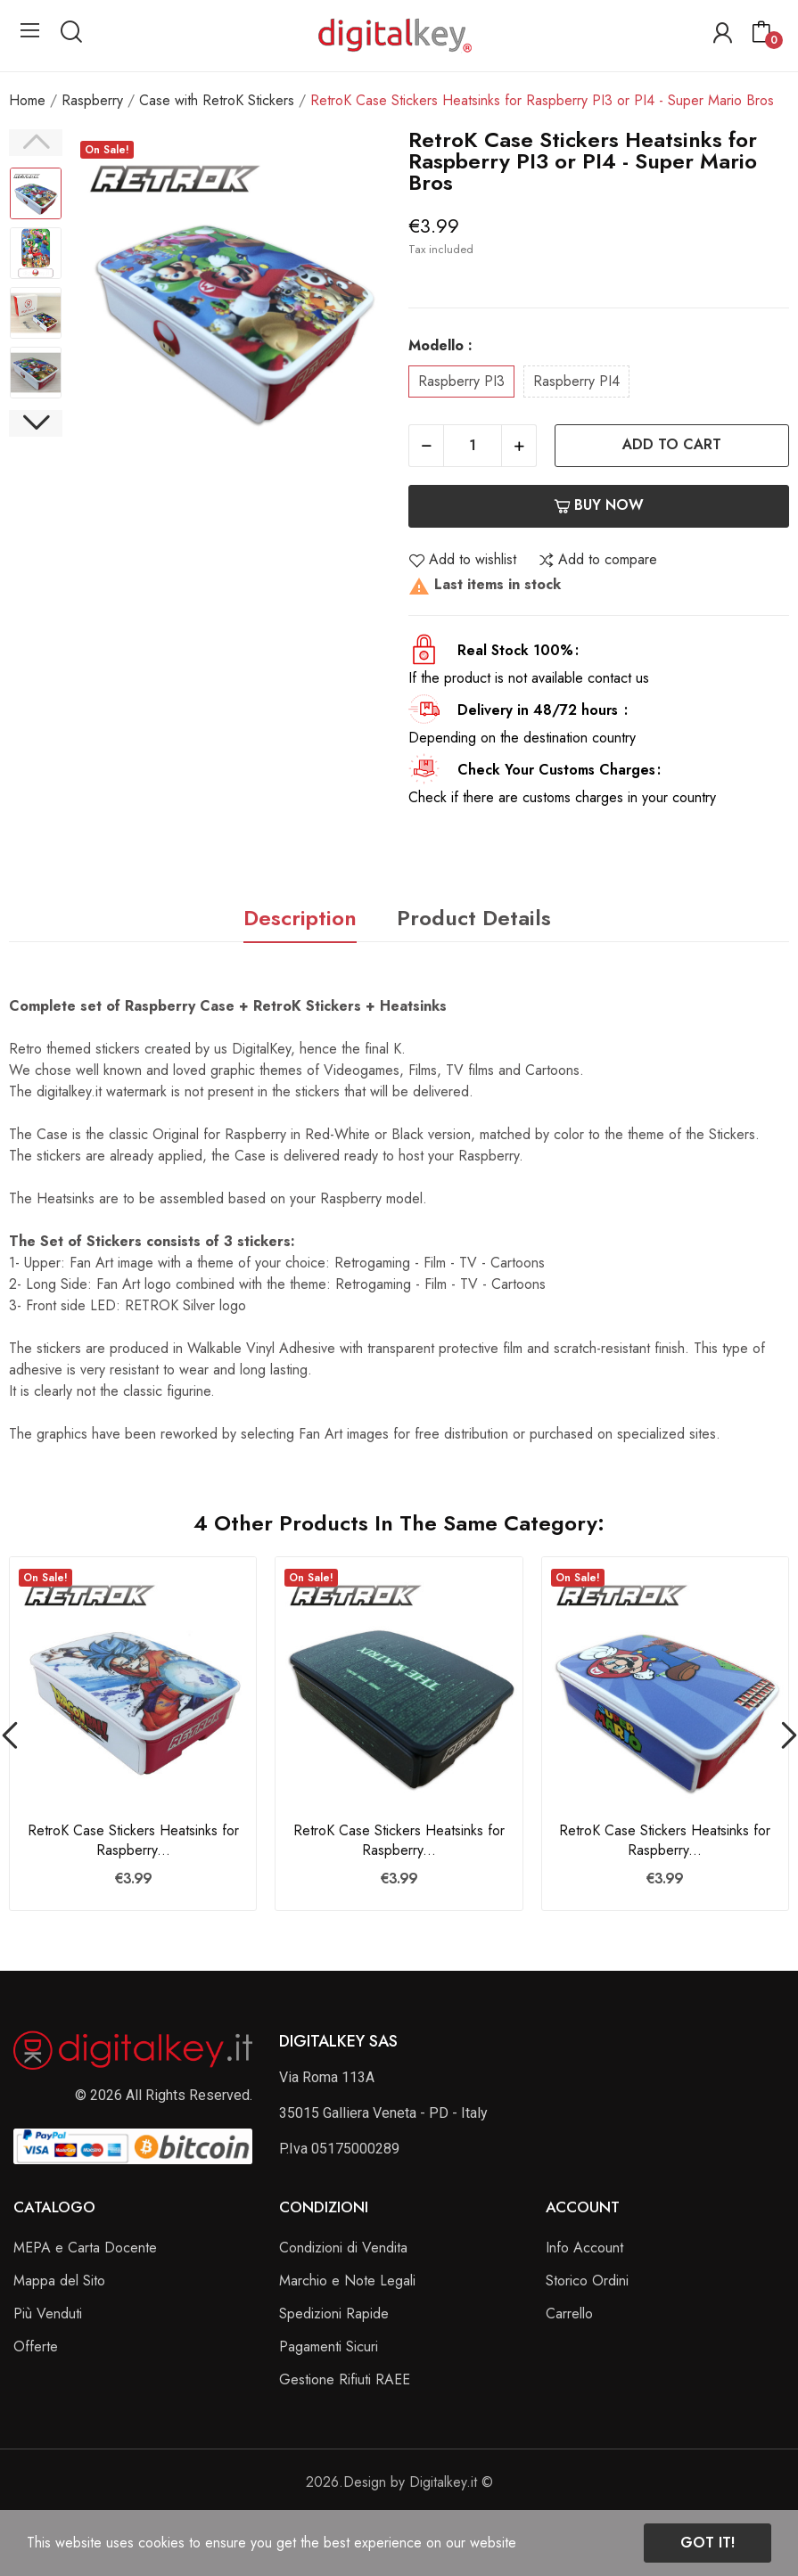  Describe the element at coordinates (47, 2313) in the screenshot. I see `Più Venduti` at that location.